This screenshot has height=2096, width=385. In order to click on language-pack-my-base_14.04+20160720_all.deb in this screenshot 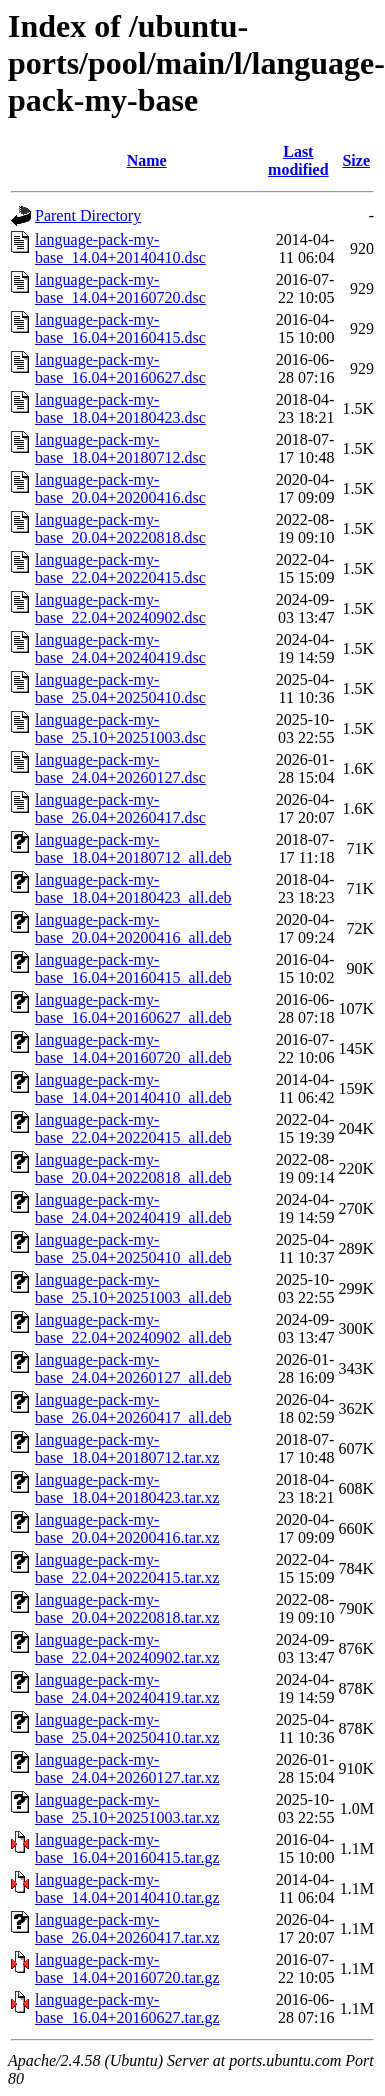, I will do `click(133, 1048)`.